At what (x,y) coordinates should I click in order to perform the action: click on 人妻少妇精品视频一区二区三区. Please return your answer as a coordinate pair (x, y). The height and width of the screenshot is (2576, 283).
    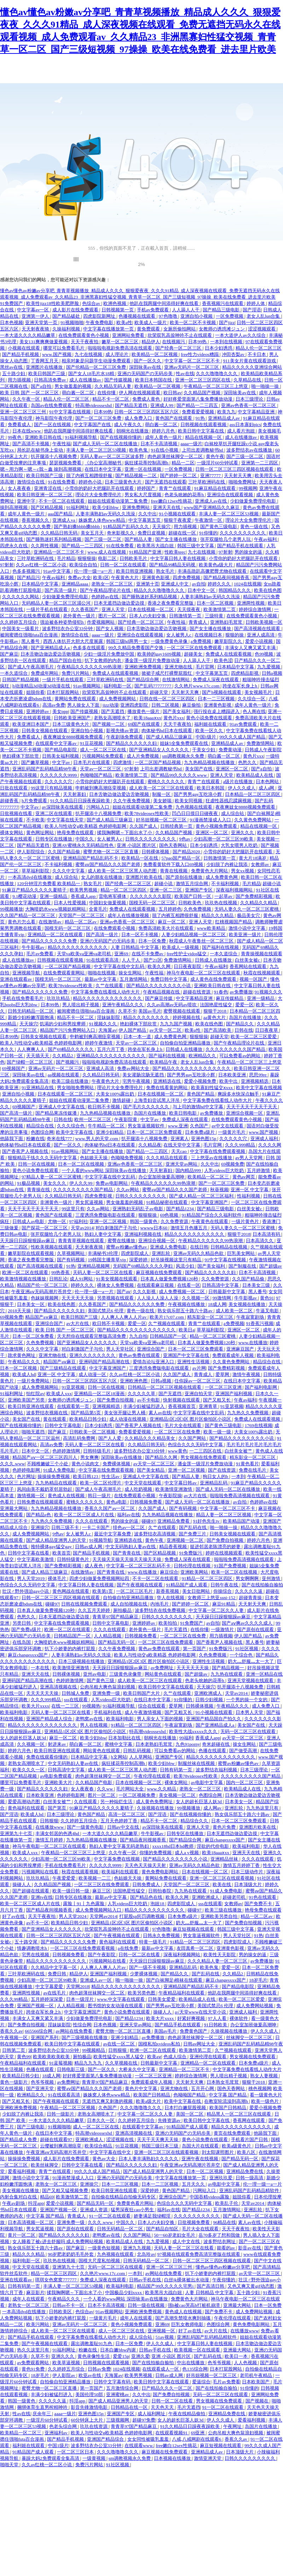
    Looking at the image, I should click on (194, 934).